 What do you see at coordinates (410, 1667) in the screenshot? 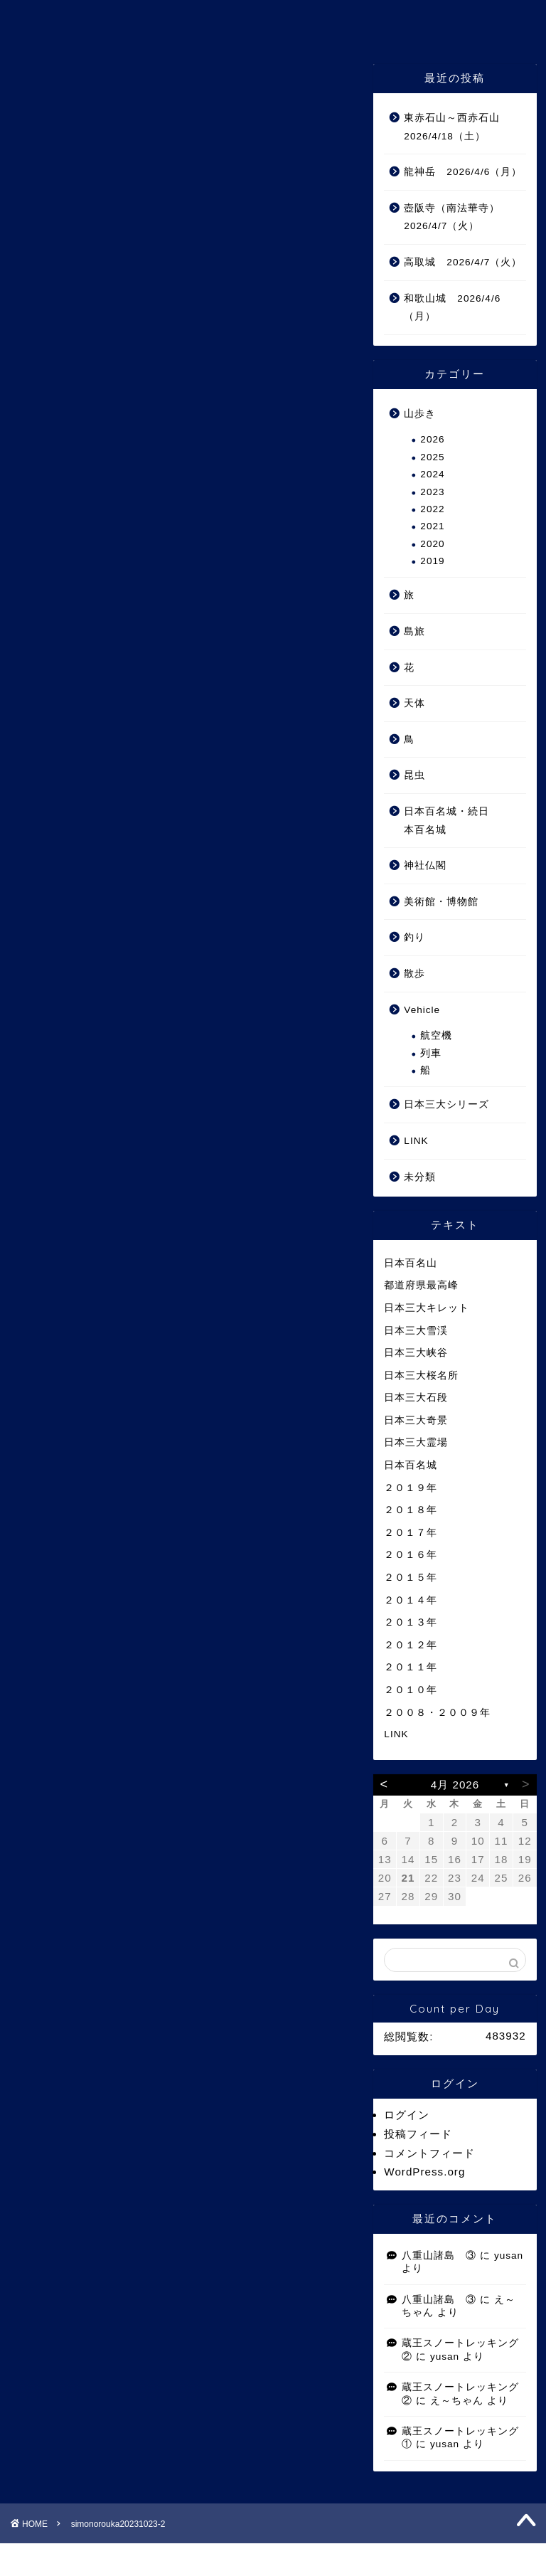
I see `２０１１年` at bounding box center [410, 1667].